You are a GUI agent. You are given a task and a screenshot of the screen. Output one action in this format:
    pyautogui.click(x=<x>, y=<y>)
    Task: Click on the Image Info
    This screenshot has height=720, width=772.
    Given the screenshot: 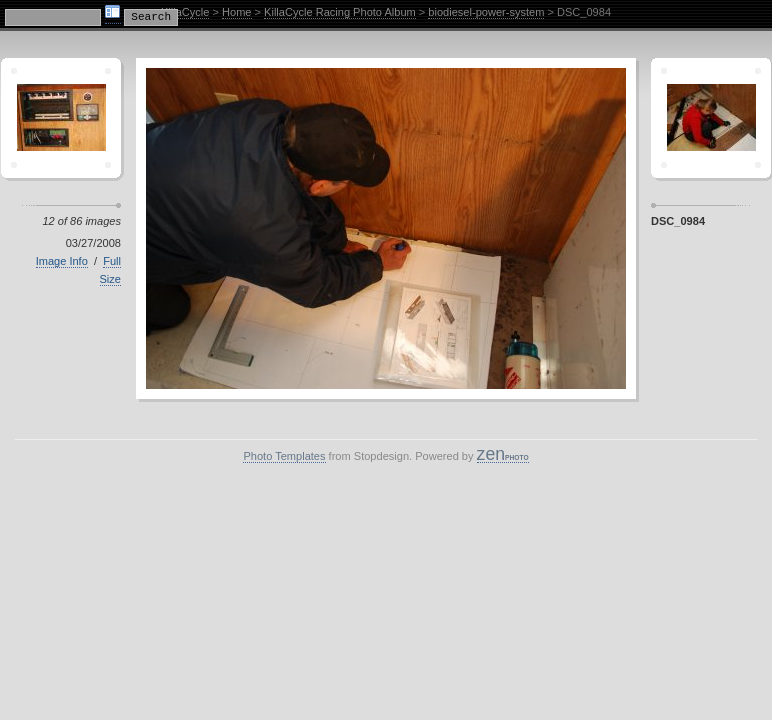 What is the action you would take?
    pyautogui.click(x=62, y=261)
    